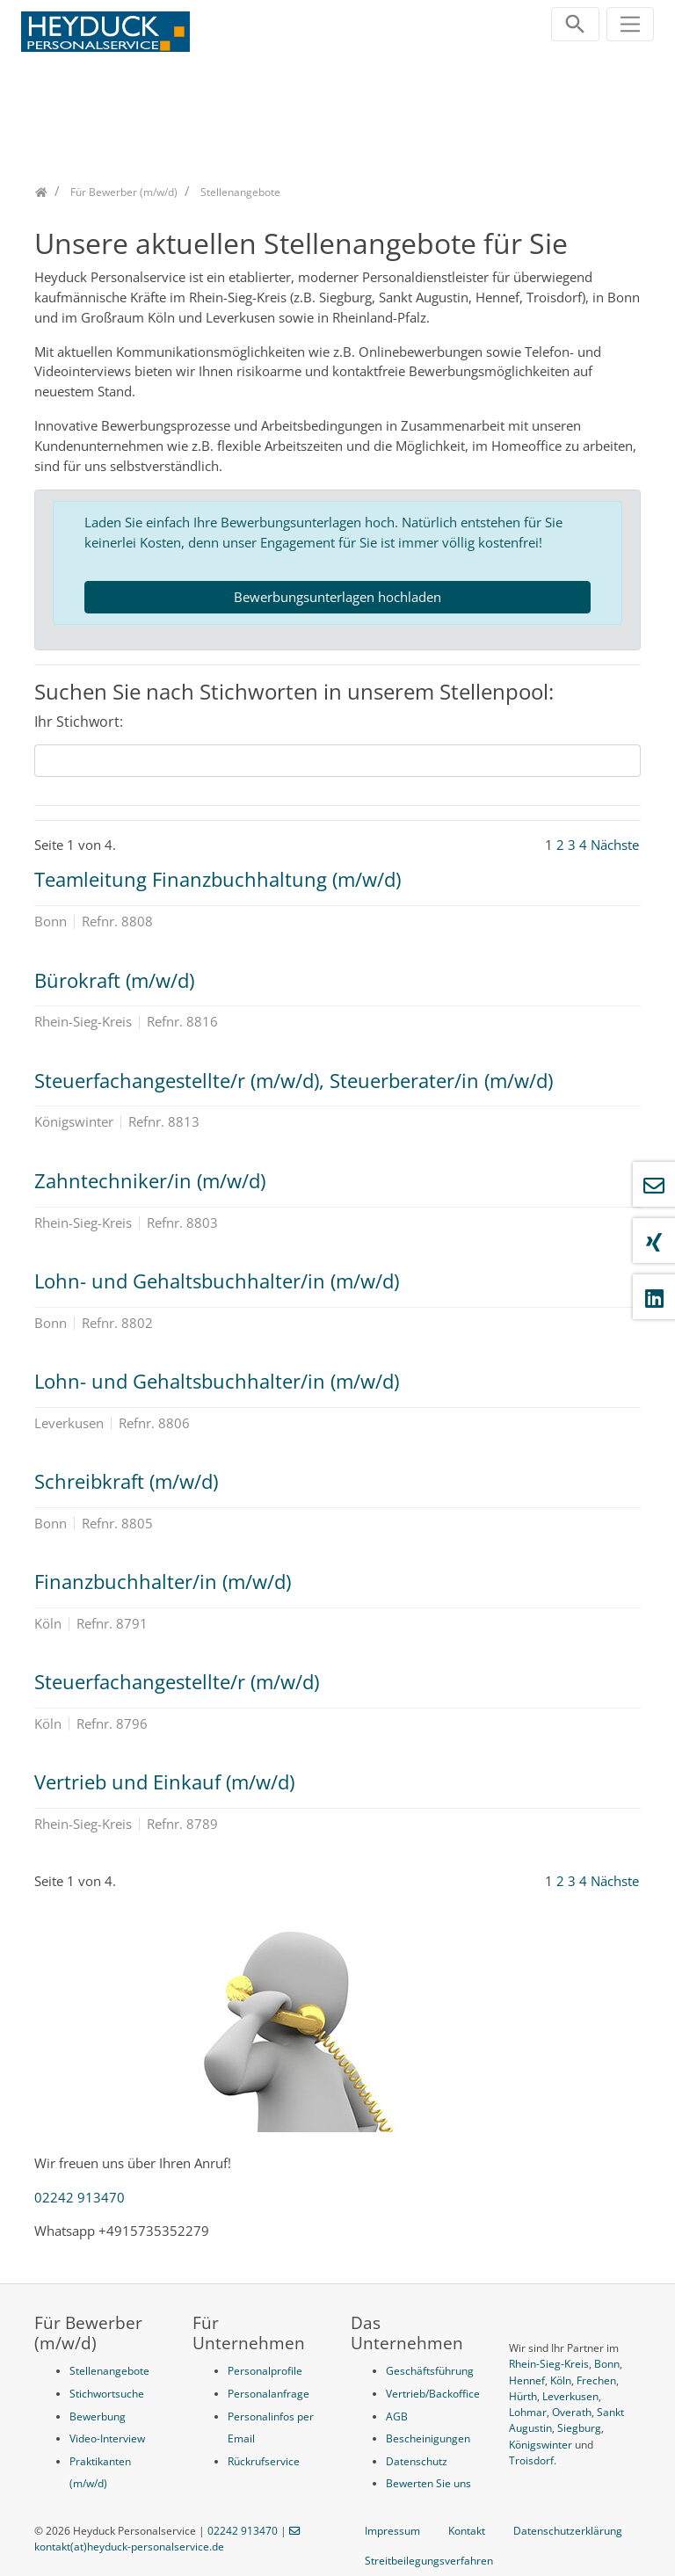  Describe the element at coordinates (466, 2530) in the screenshot. I see `Kontakt` at that location.